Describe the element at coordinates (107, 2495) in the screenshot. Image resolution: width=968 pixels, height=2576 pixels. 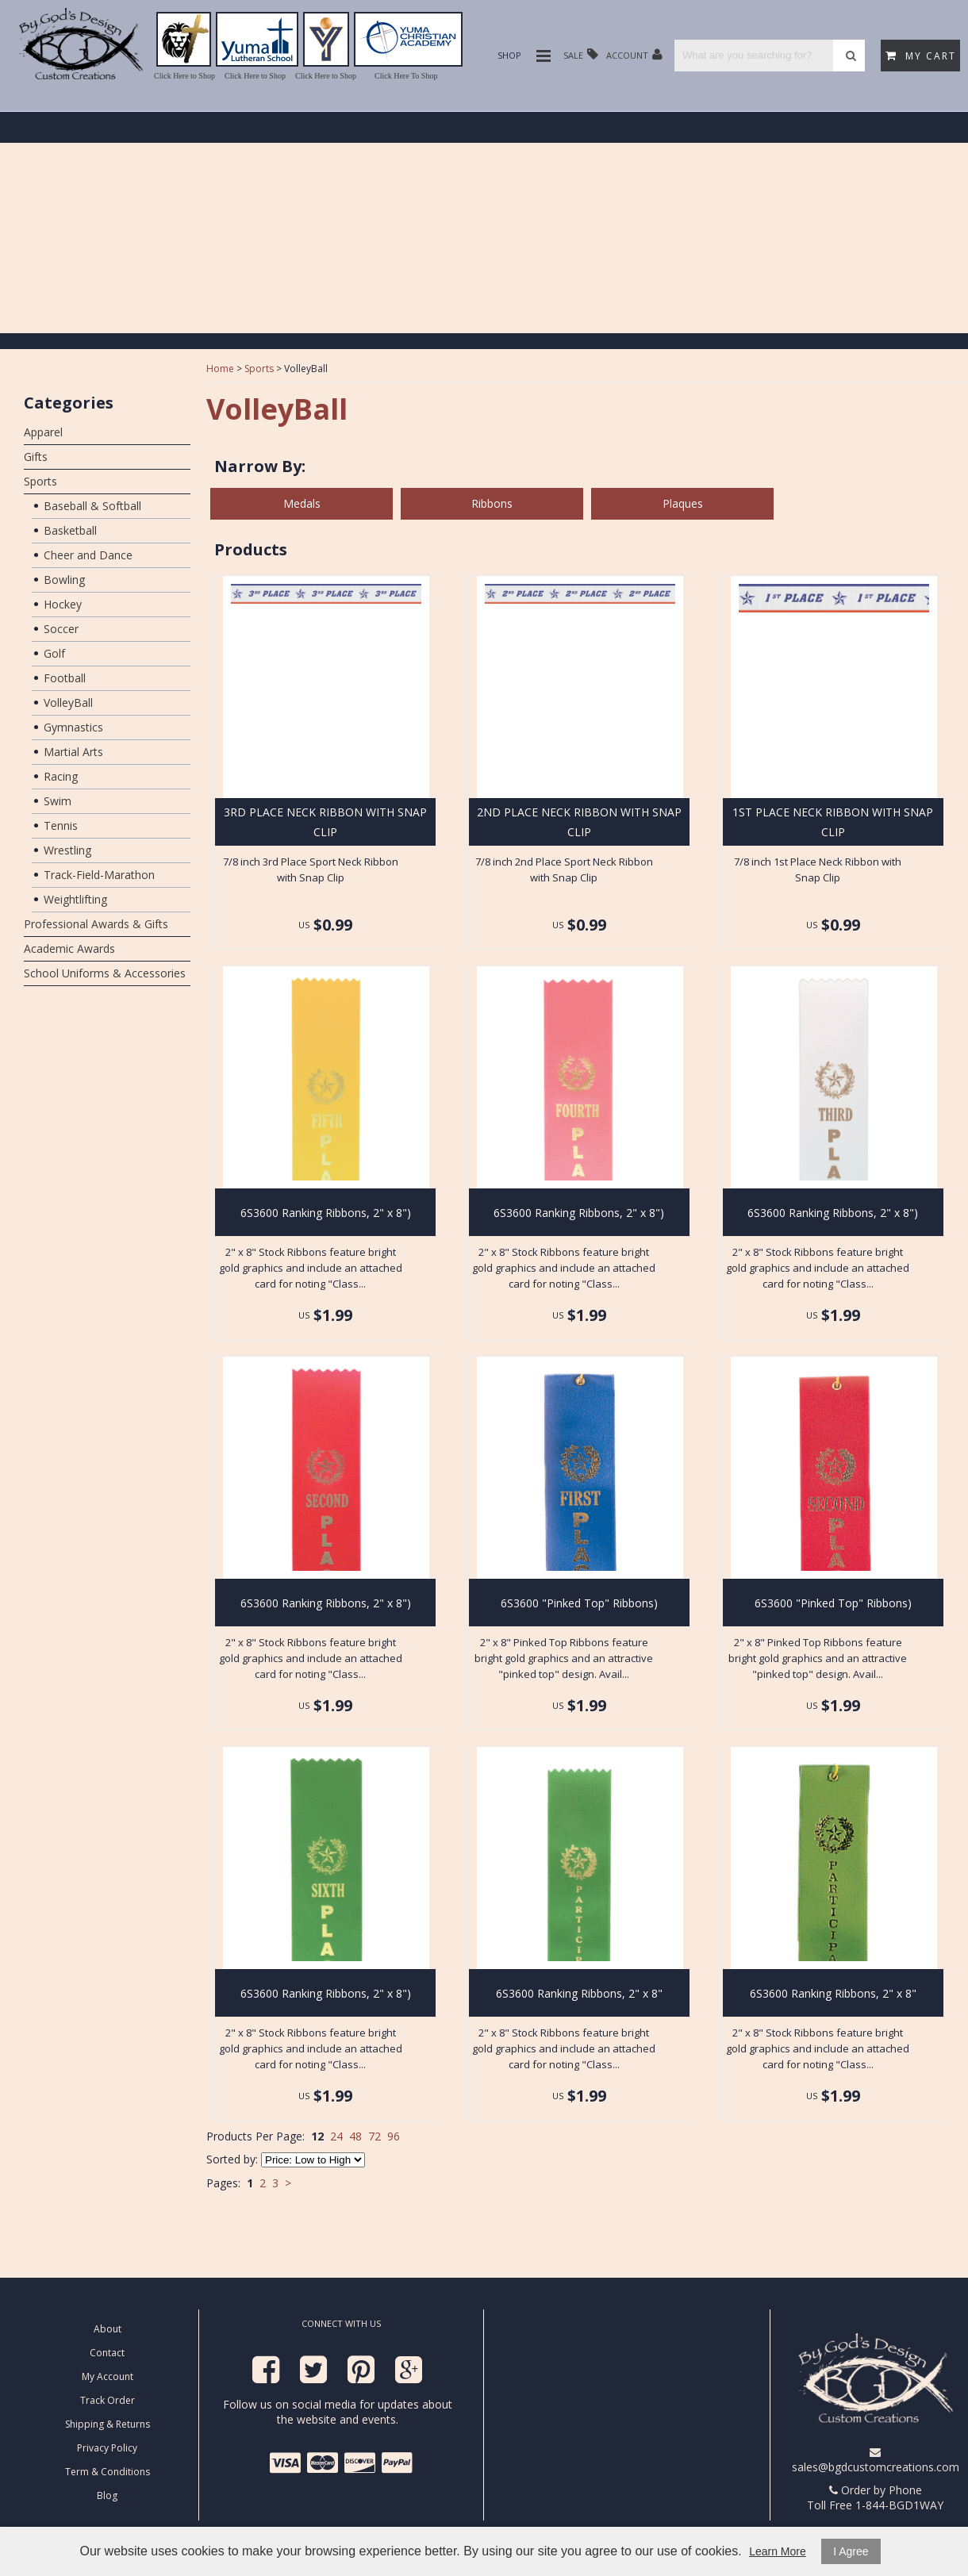
I see `Blog` at that location.